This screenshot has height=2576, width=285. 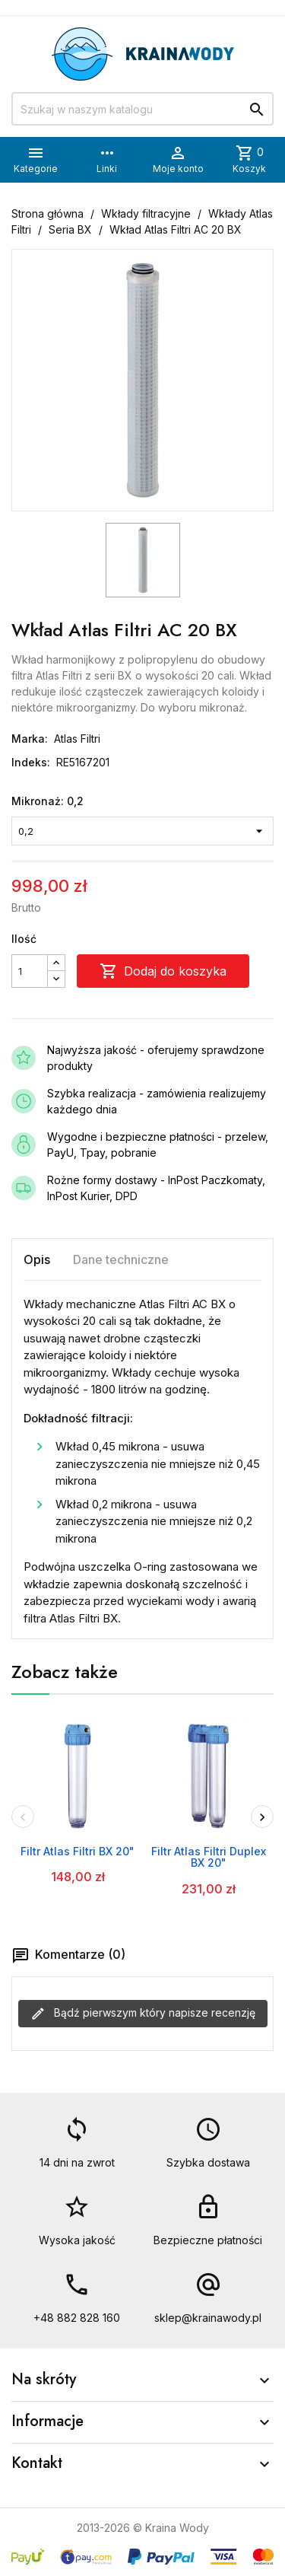 I want to click on Filtr Atlas Filtri BX 20", so click(x=78, y=1851).